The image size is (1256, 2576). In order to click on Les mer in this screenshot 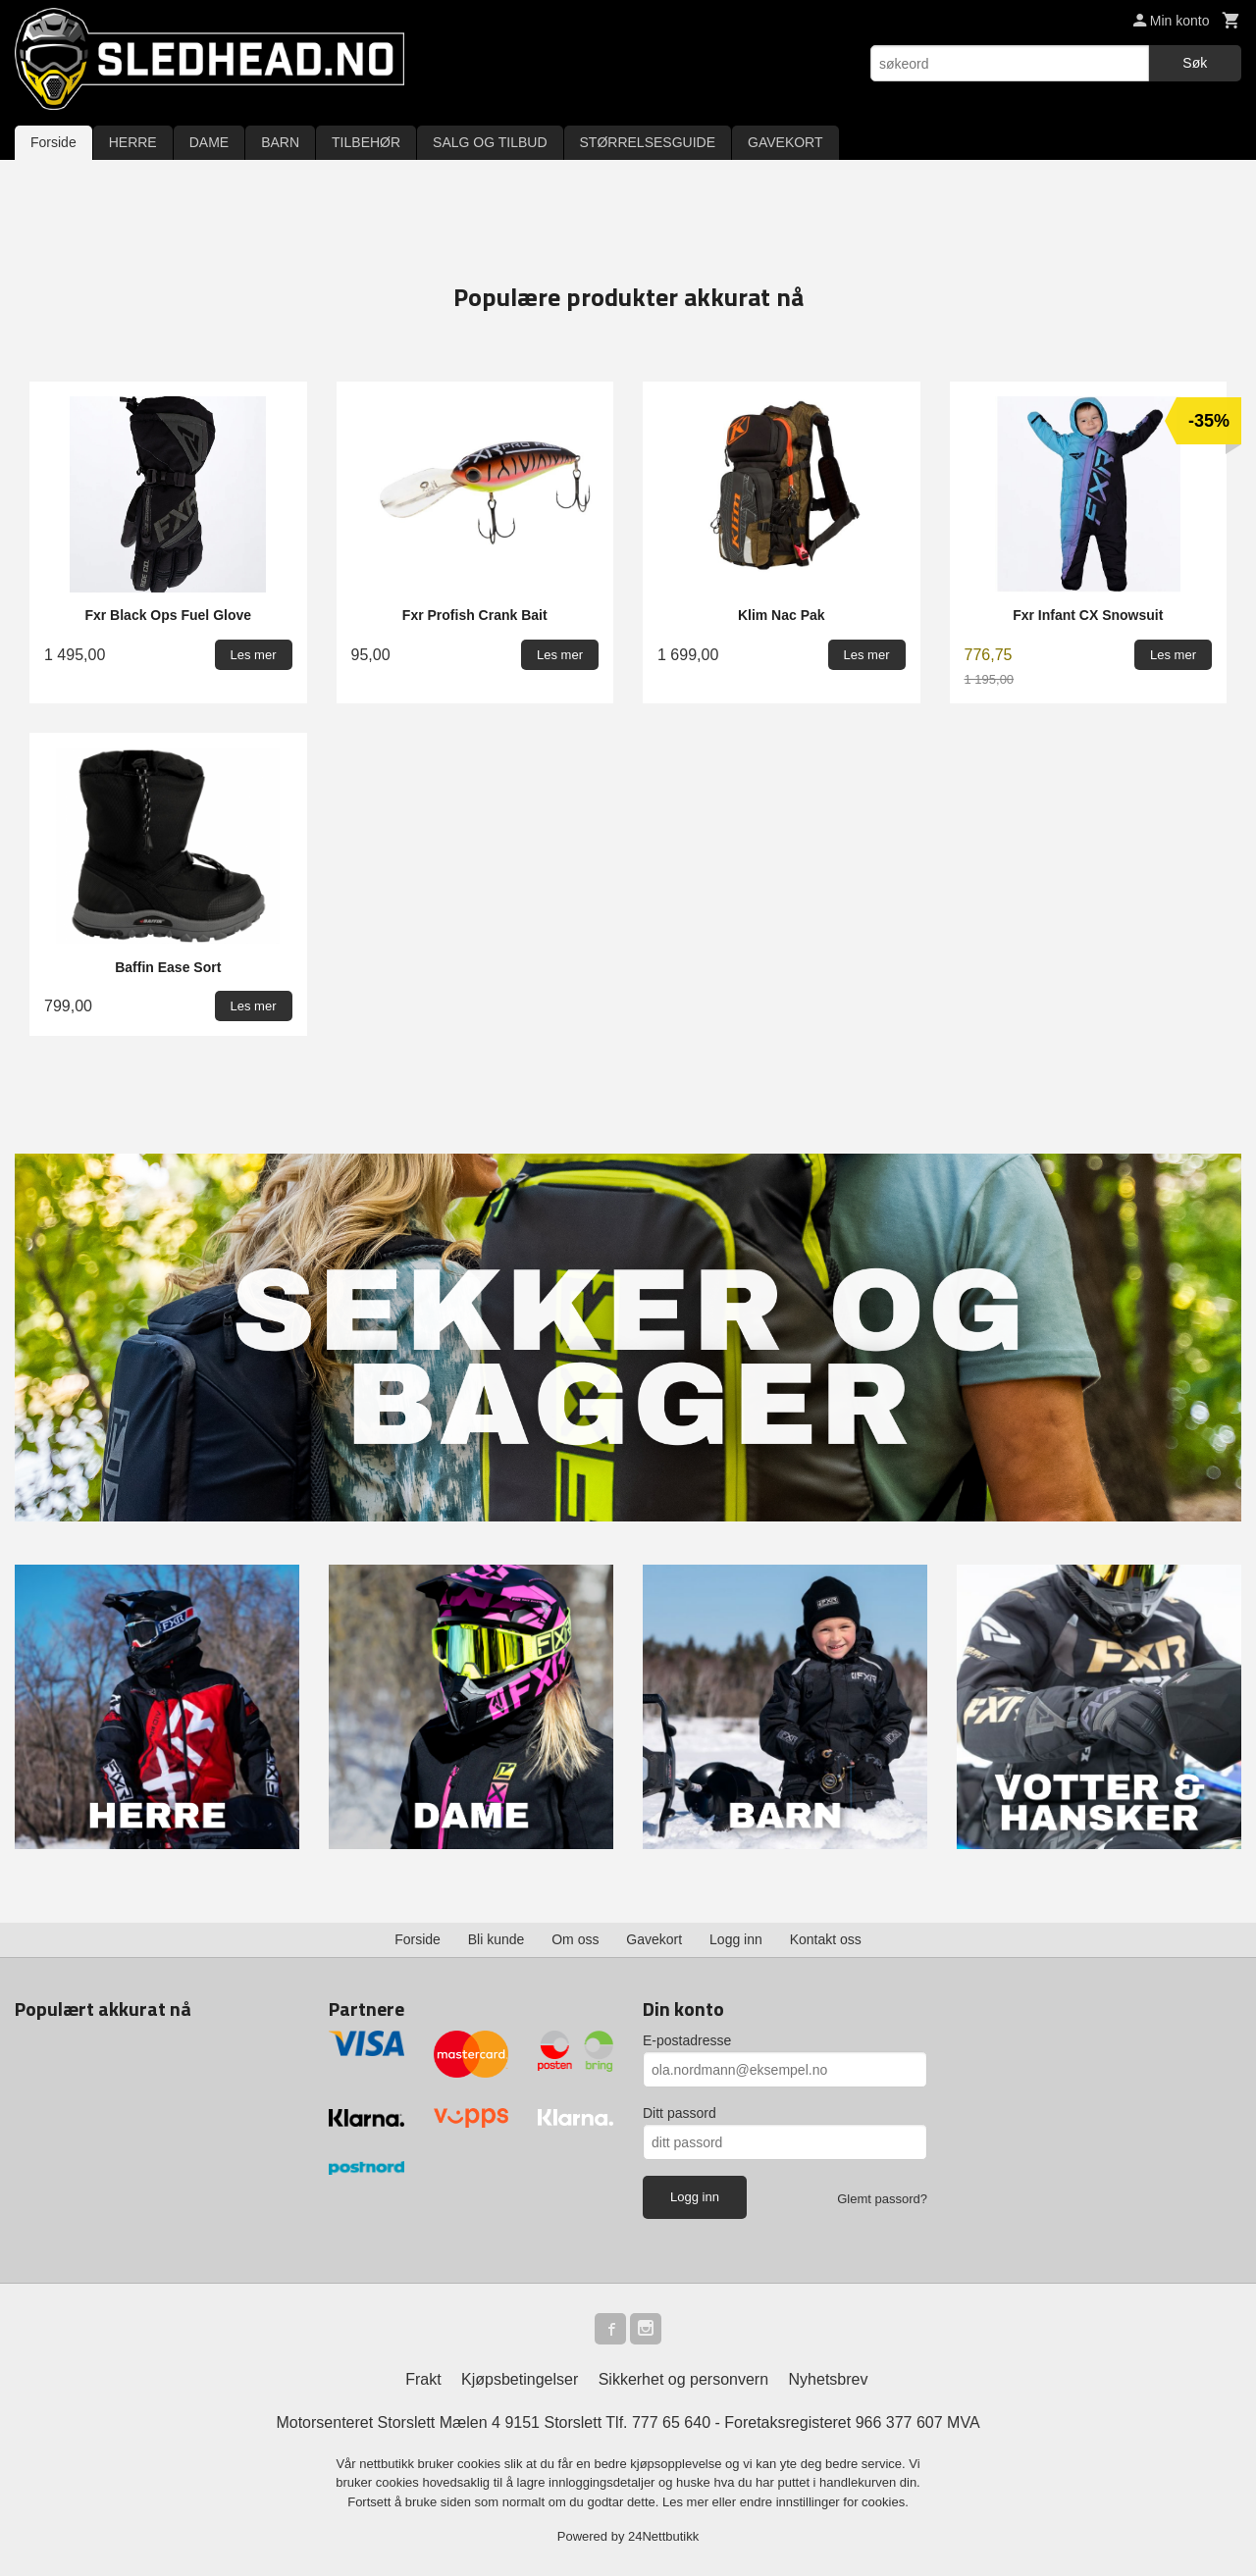, I will do `click(687, 2502)`.